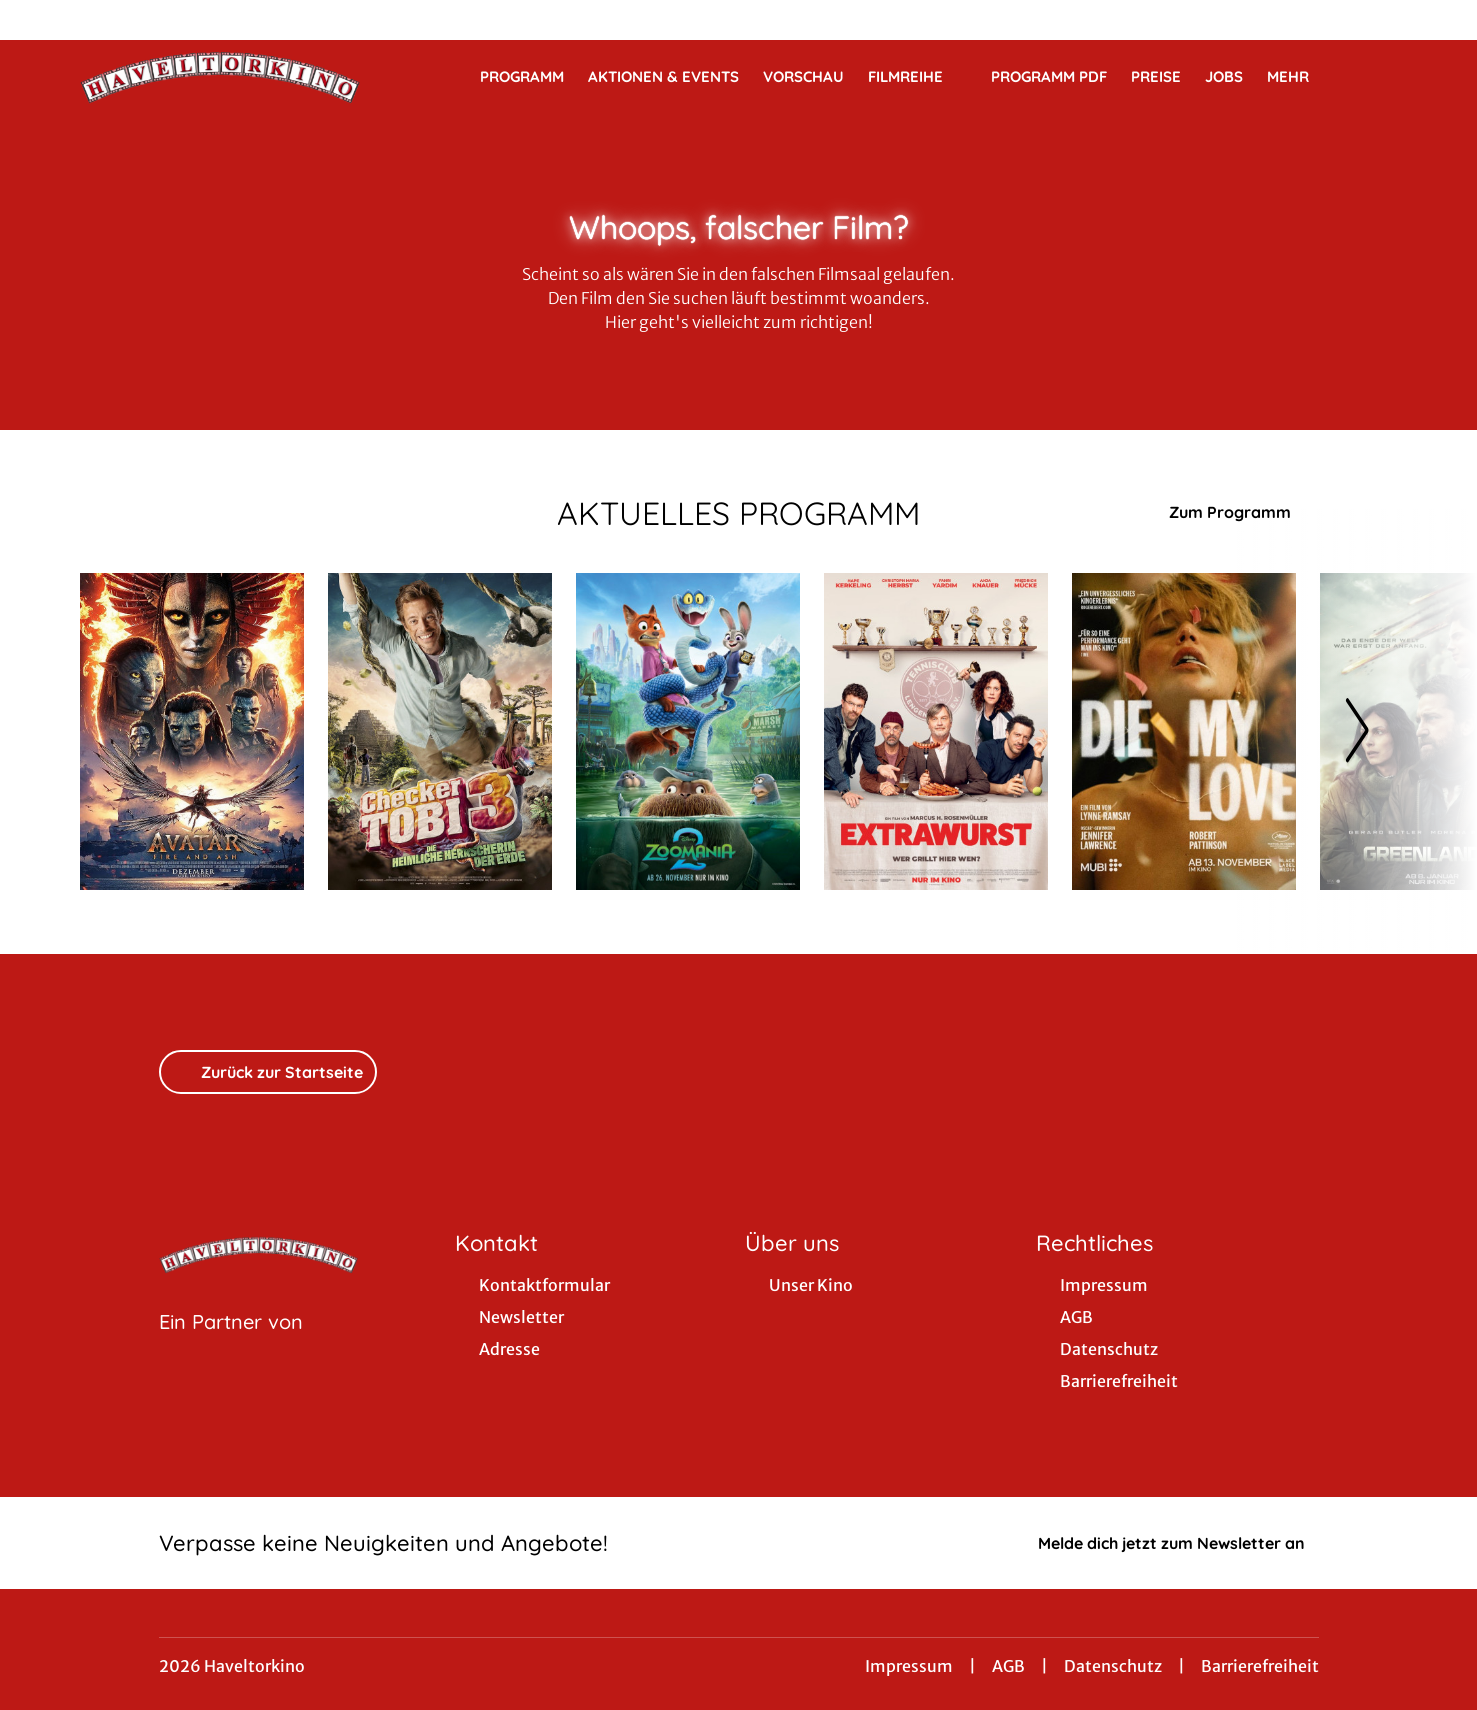 The height and width of the screenshot is (1710, 1477). Describe the element at coordinates (936, 731) in the screenshot. I see `[Extrawurst - Zur Detailseite]` at that location.